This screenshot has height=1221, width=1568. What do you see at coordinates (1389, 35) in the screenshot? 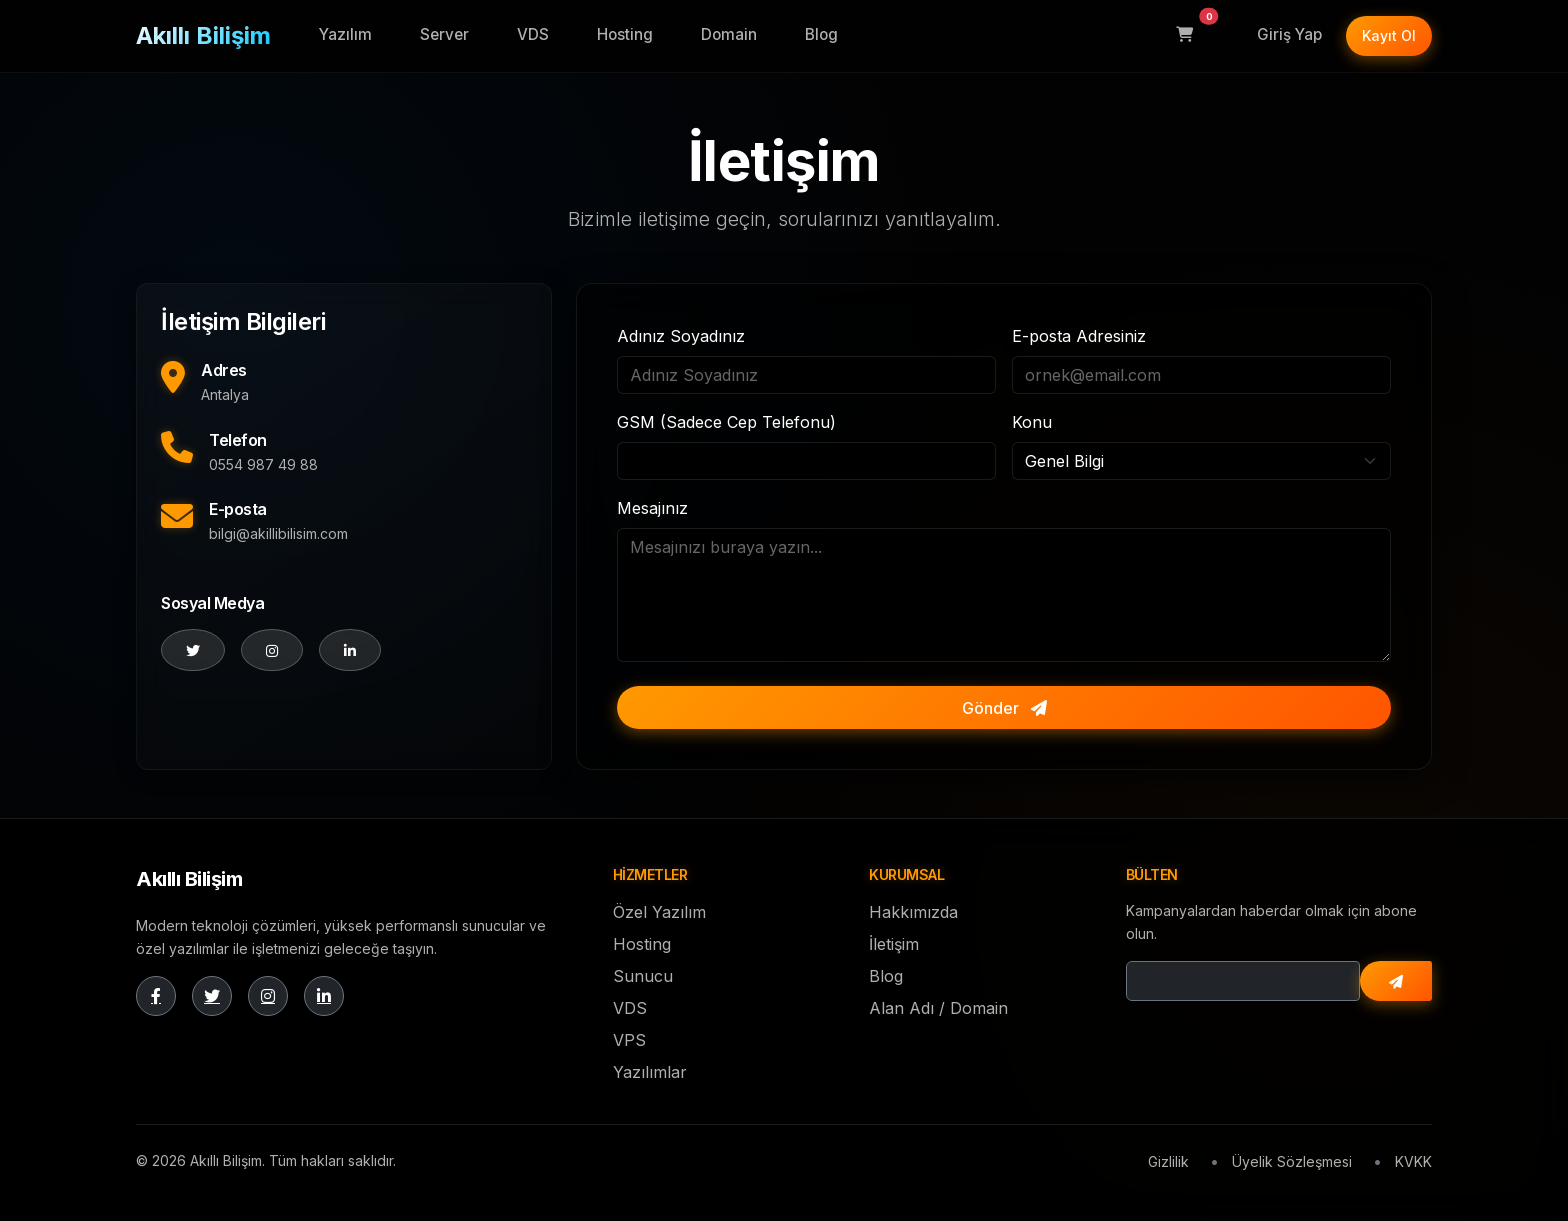
I see `Kayıt Ol` at bounding box center [1389, 35].